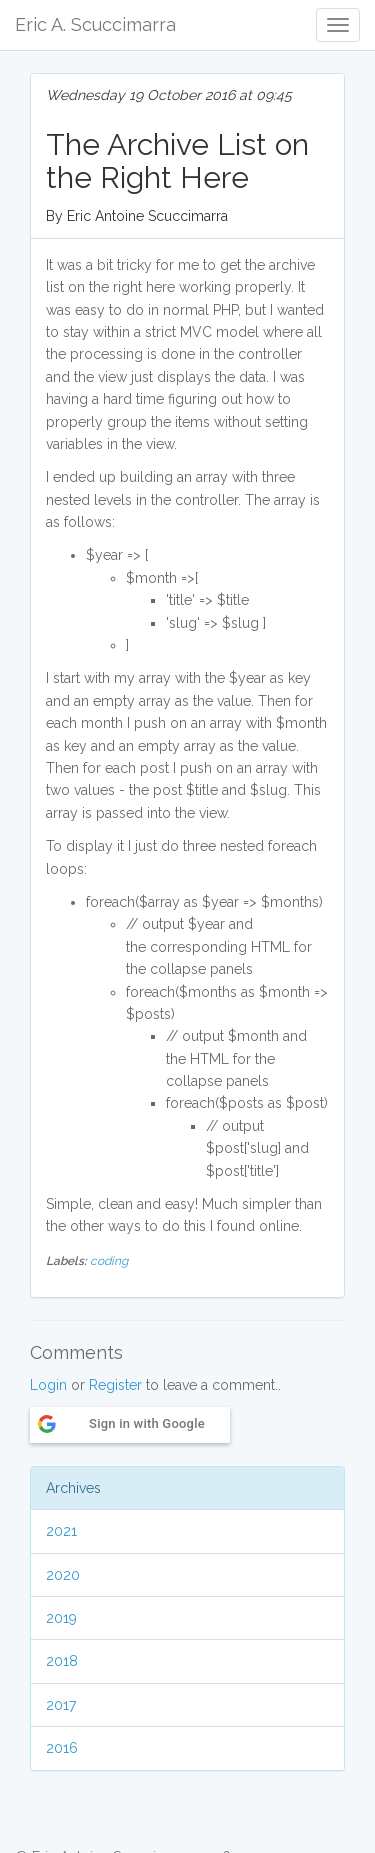 The width and height of the screenshot is (375, 1853). I want to click on coding, so click(109, 1261).